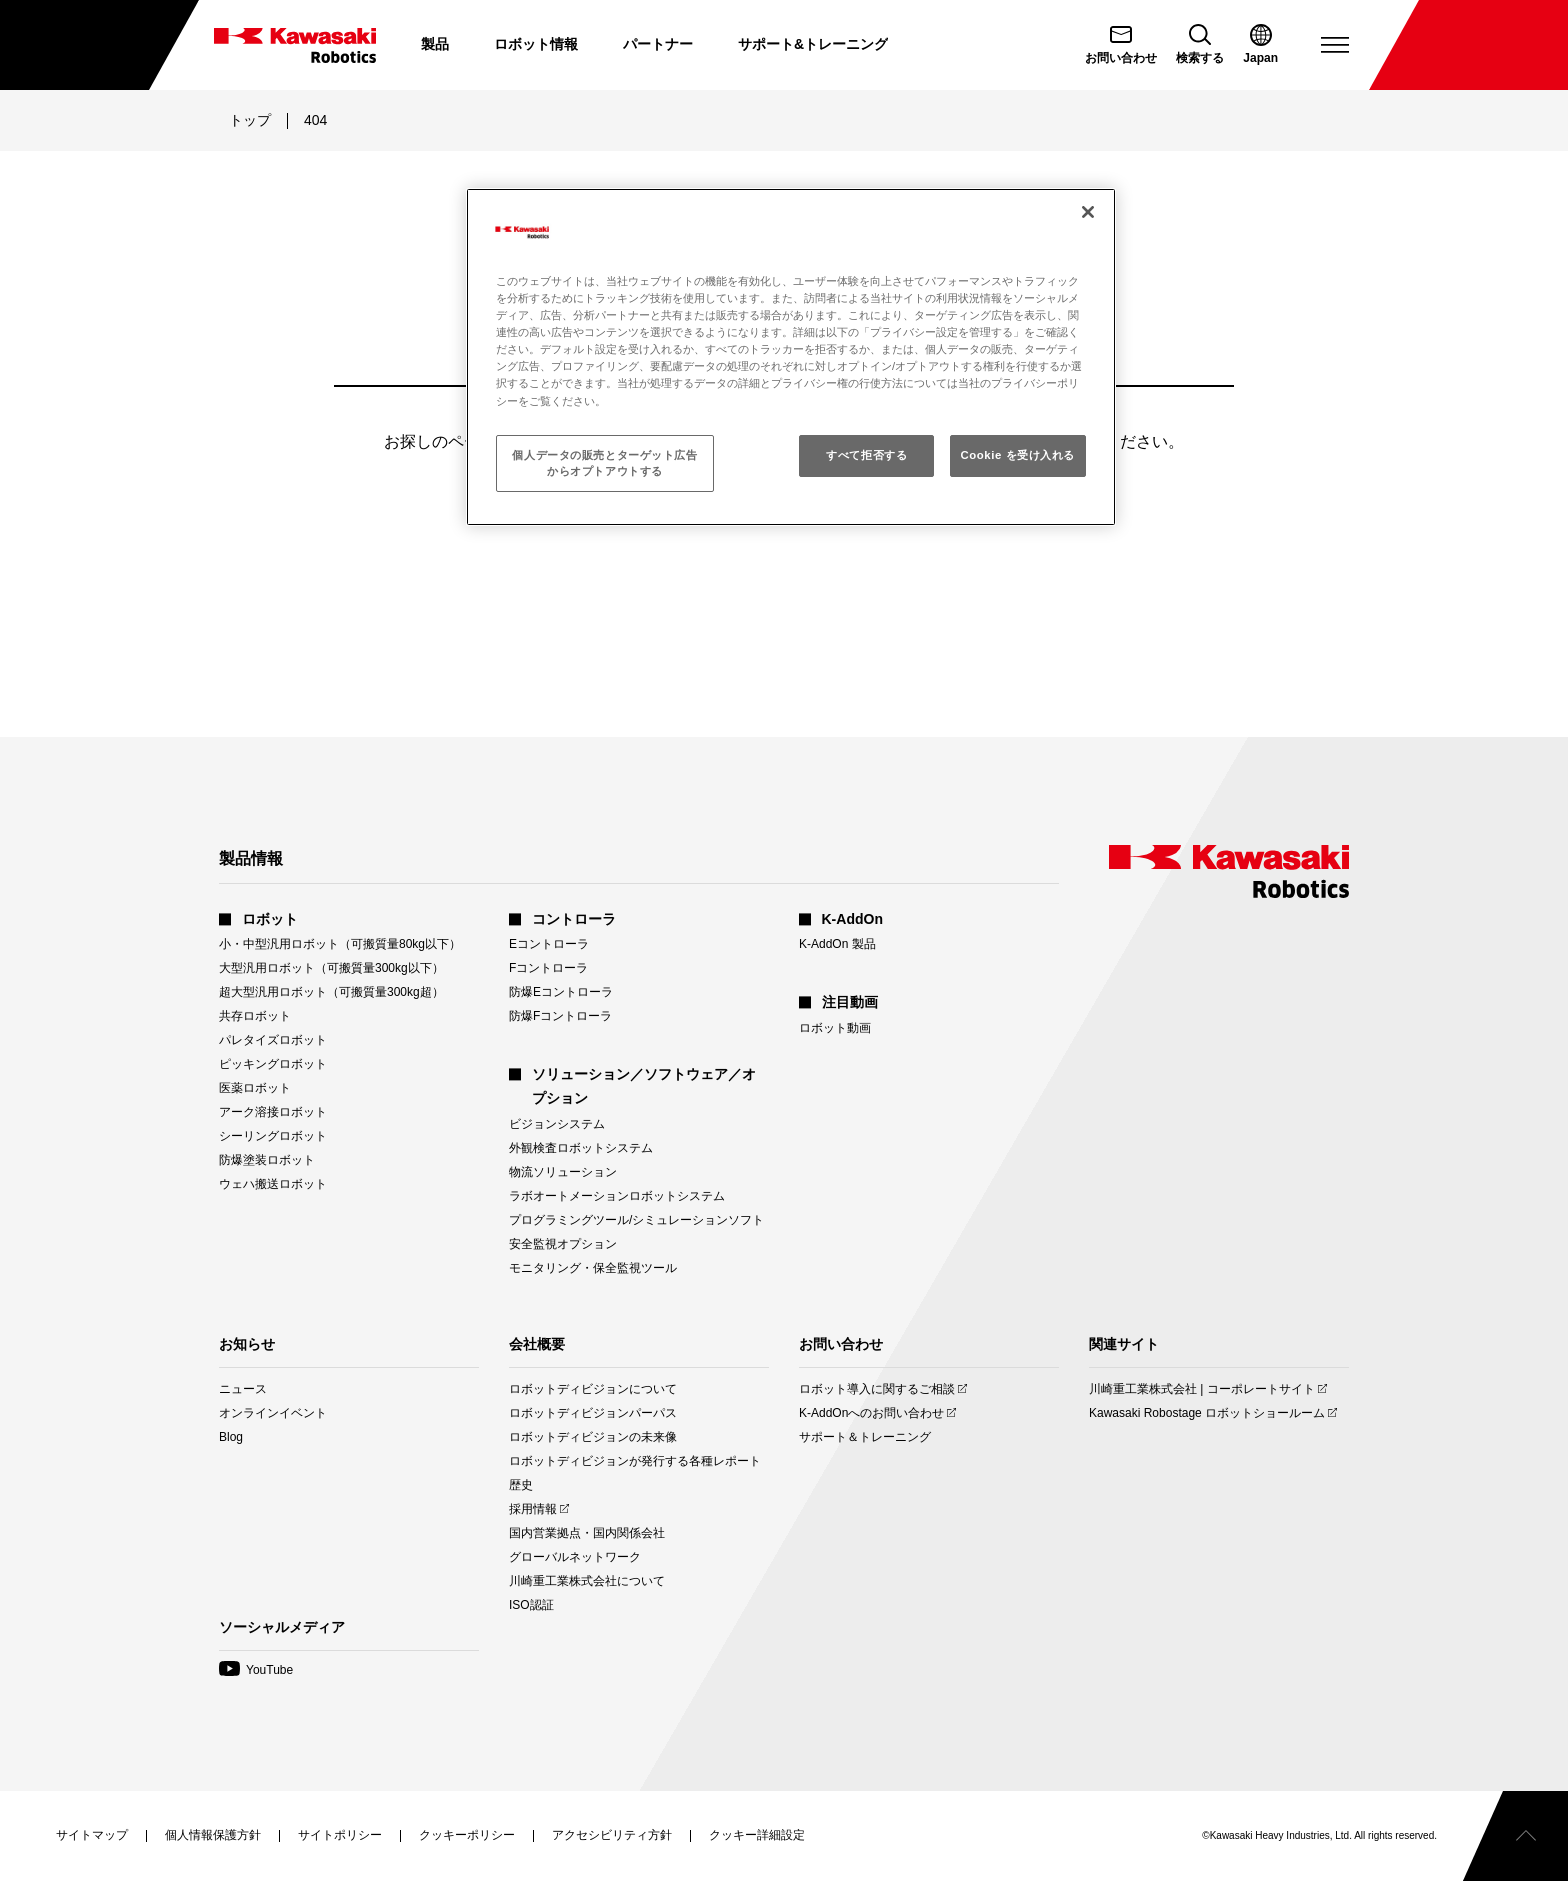 The width and height of the screenshot is (1568, 1881). Describe the element at coordinates (617, 1196) in the screenshot. I see `ラボオートメーションロボットシステム` at that location.